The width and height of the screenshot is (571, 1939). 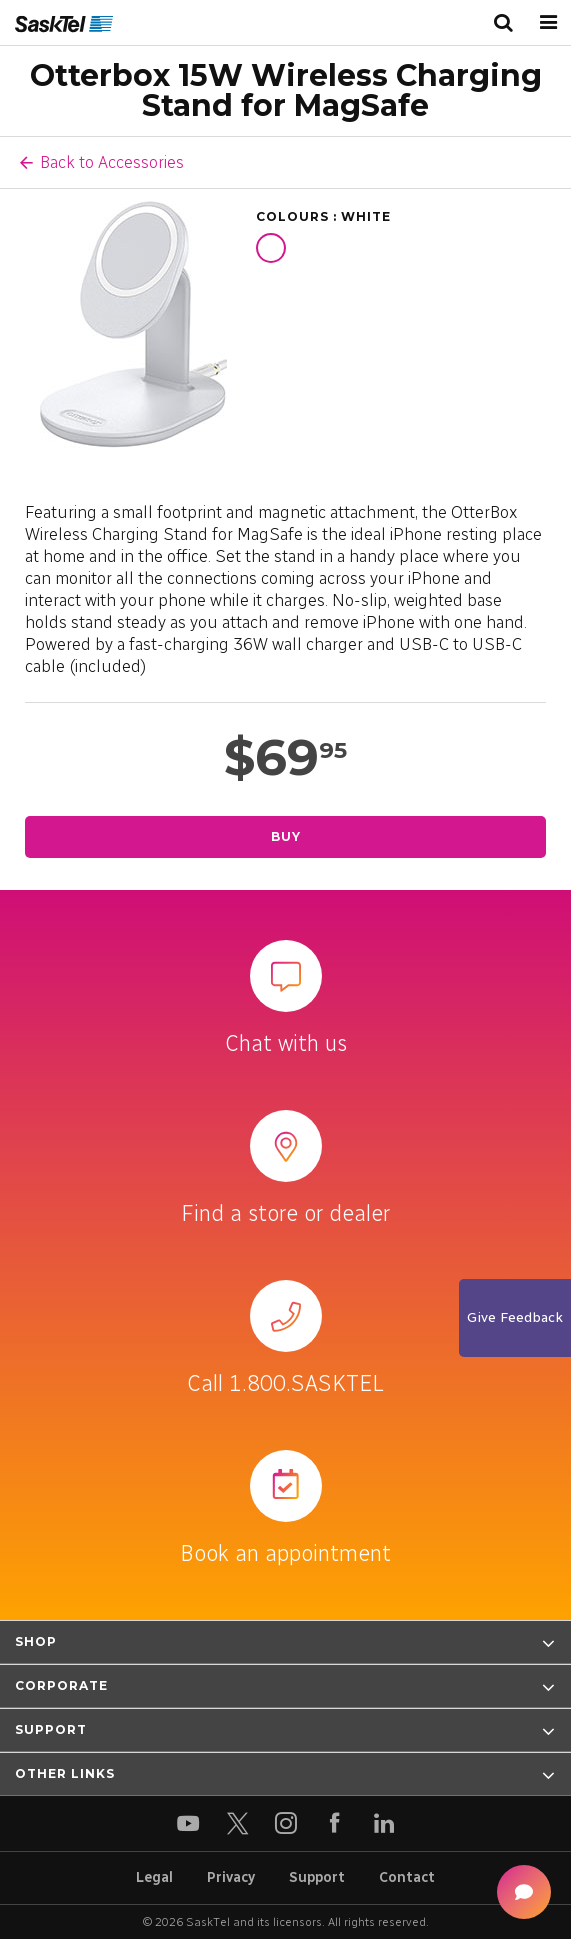 I want to click on Support, so click(x=317, y=1877).